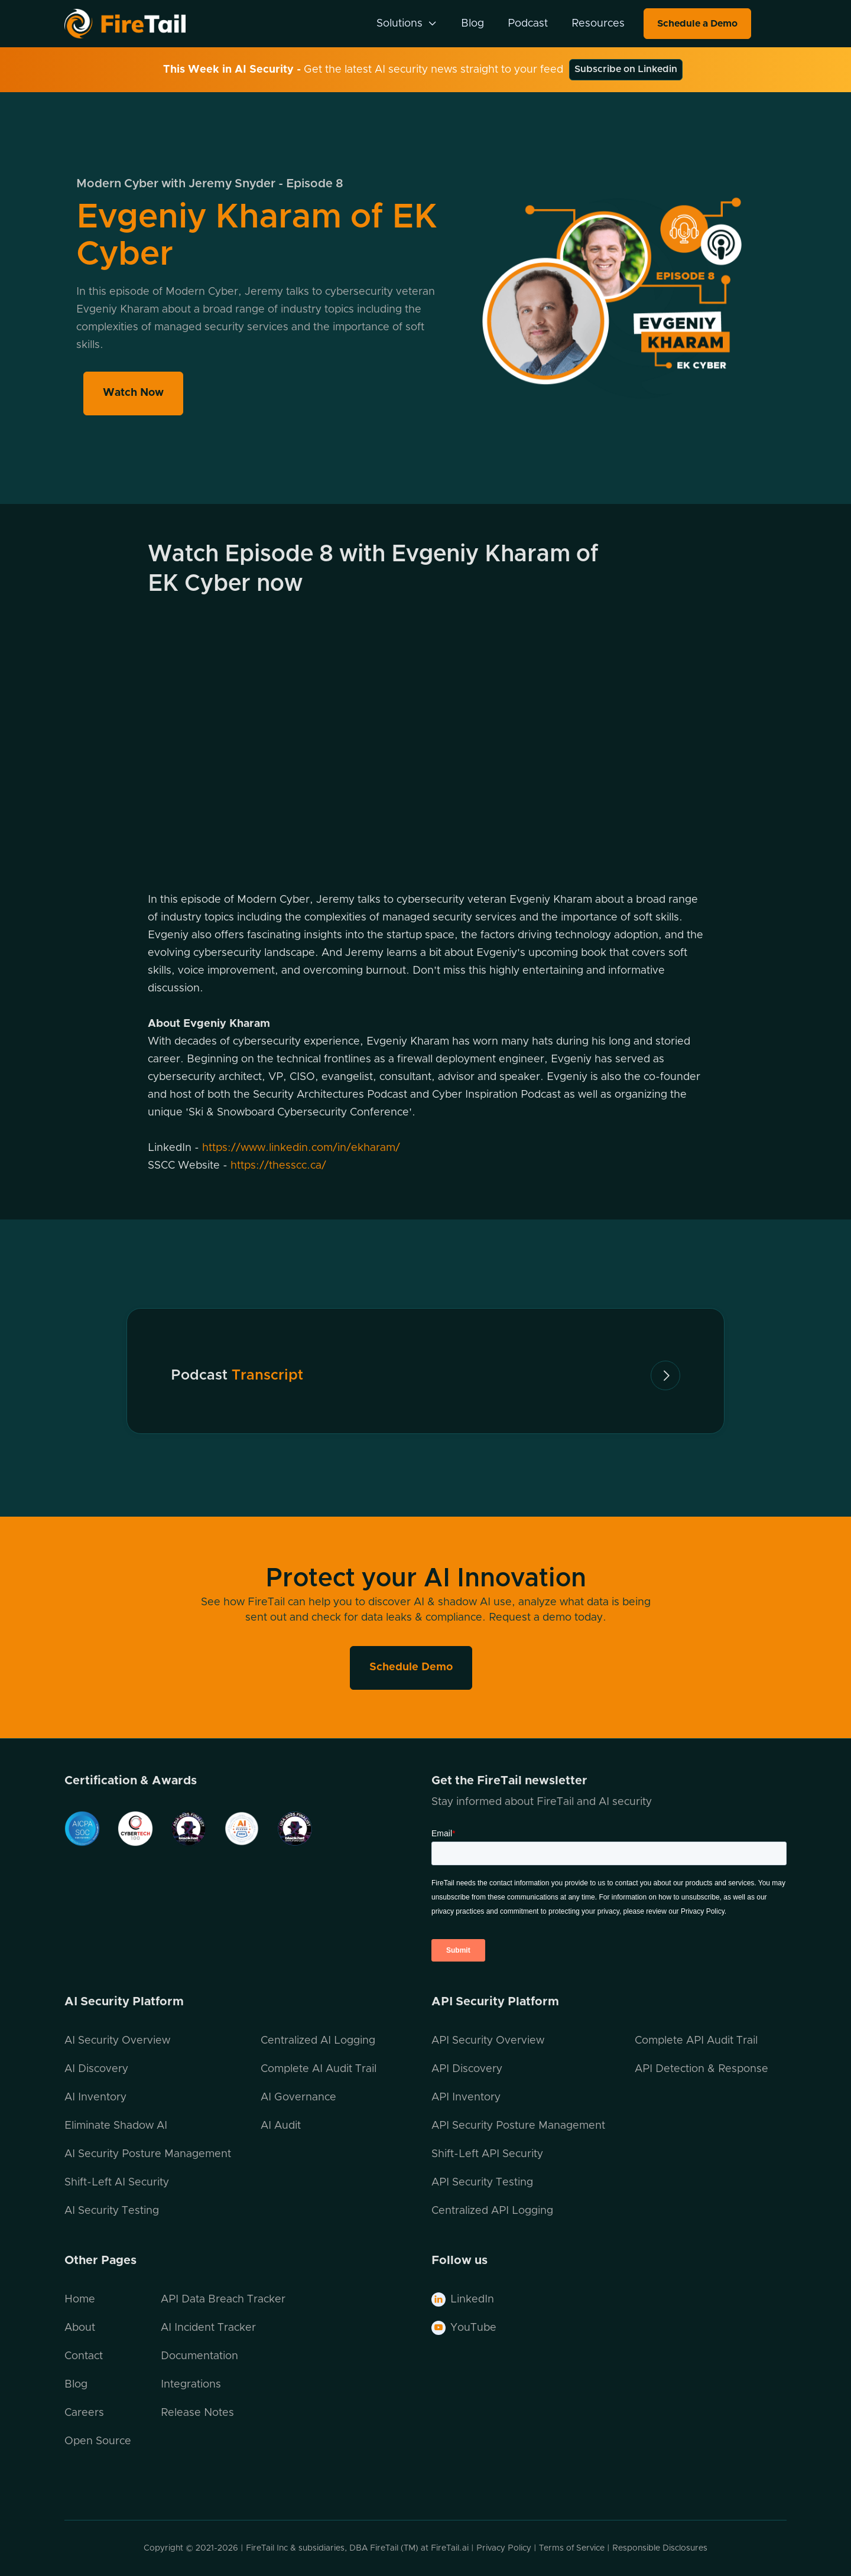 The height and width of the screenshot is (2576, 851). I want to click on Contact, so click(83, 2356).